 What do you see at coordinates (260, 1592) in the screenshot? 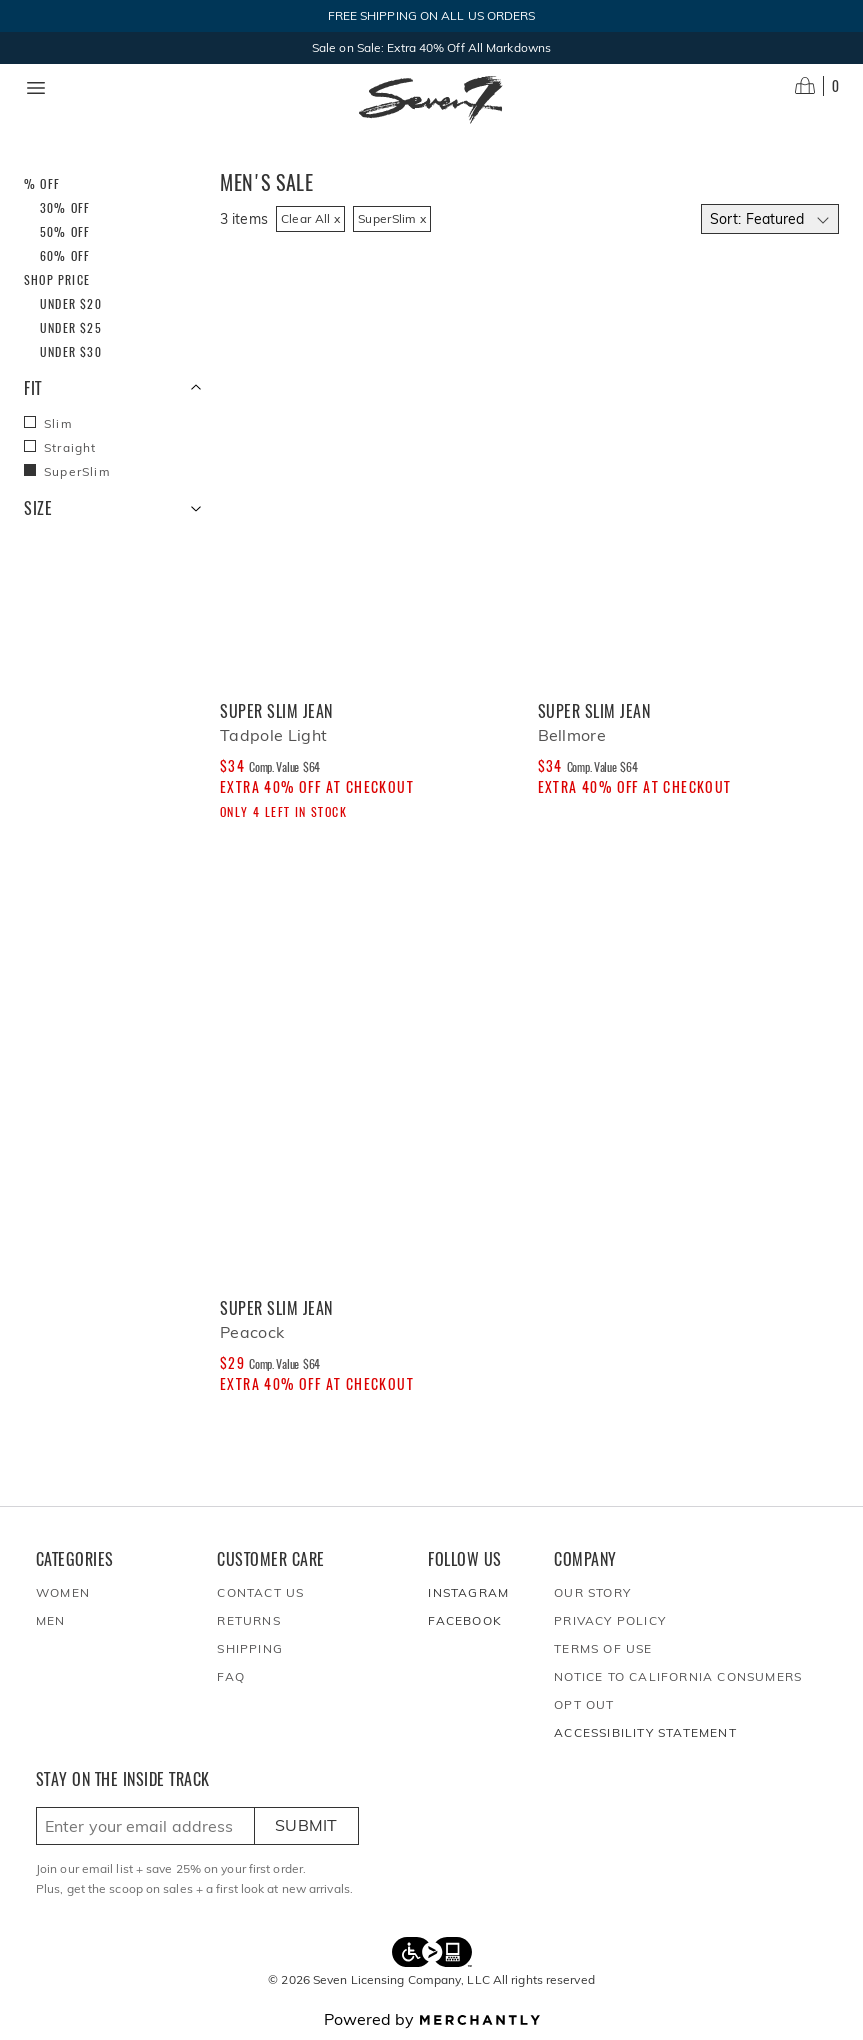
I see `Contact Us` at bounding box center [260, 1592].